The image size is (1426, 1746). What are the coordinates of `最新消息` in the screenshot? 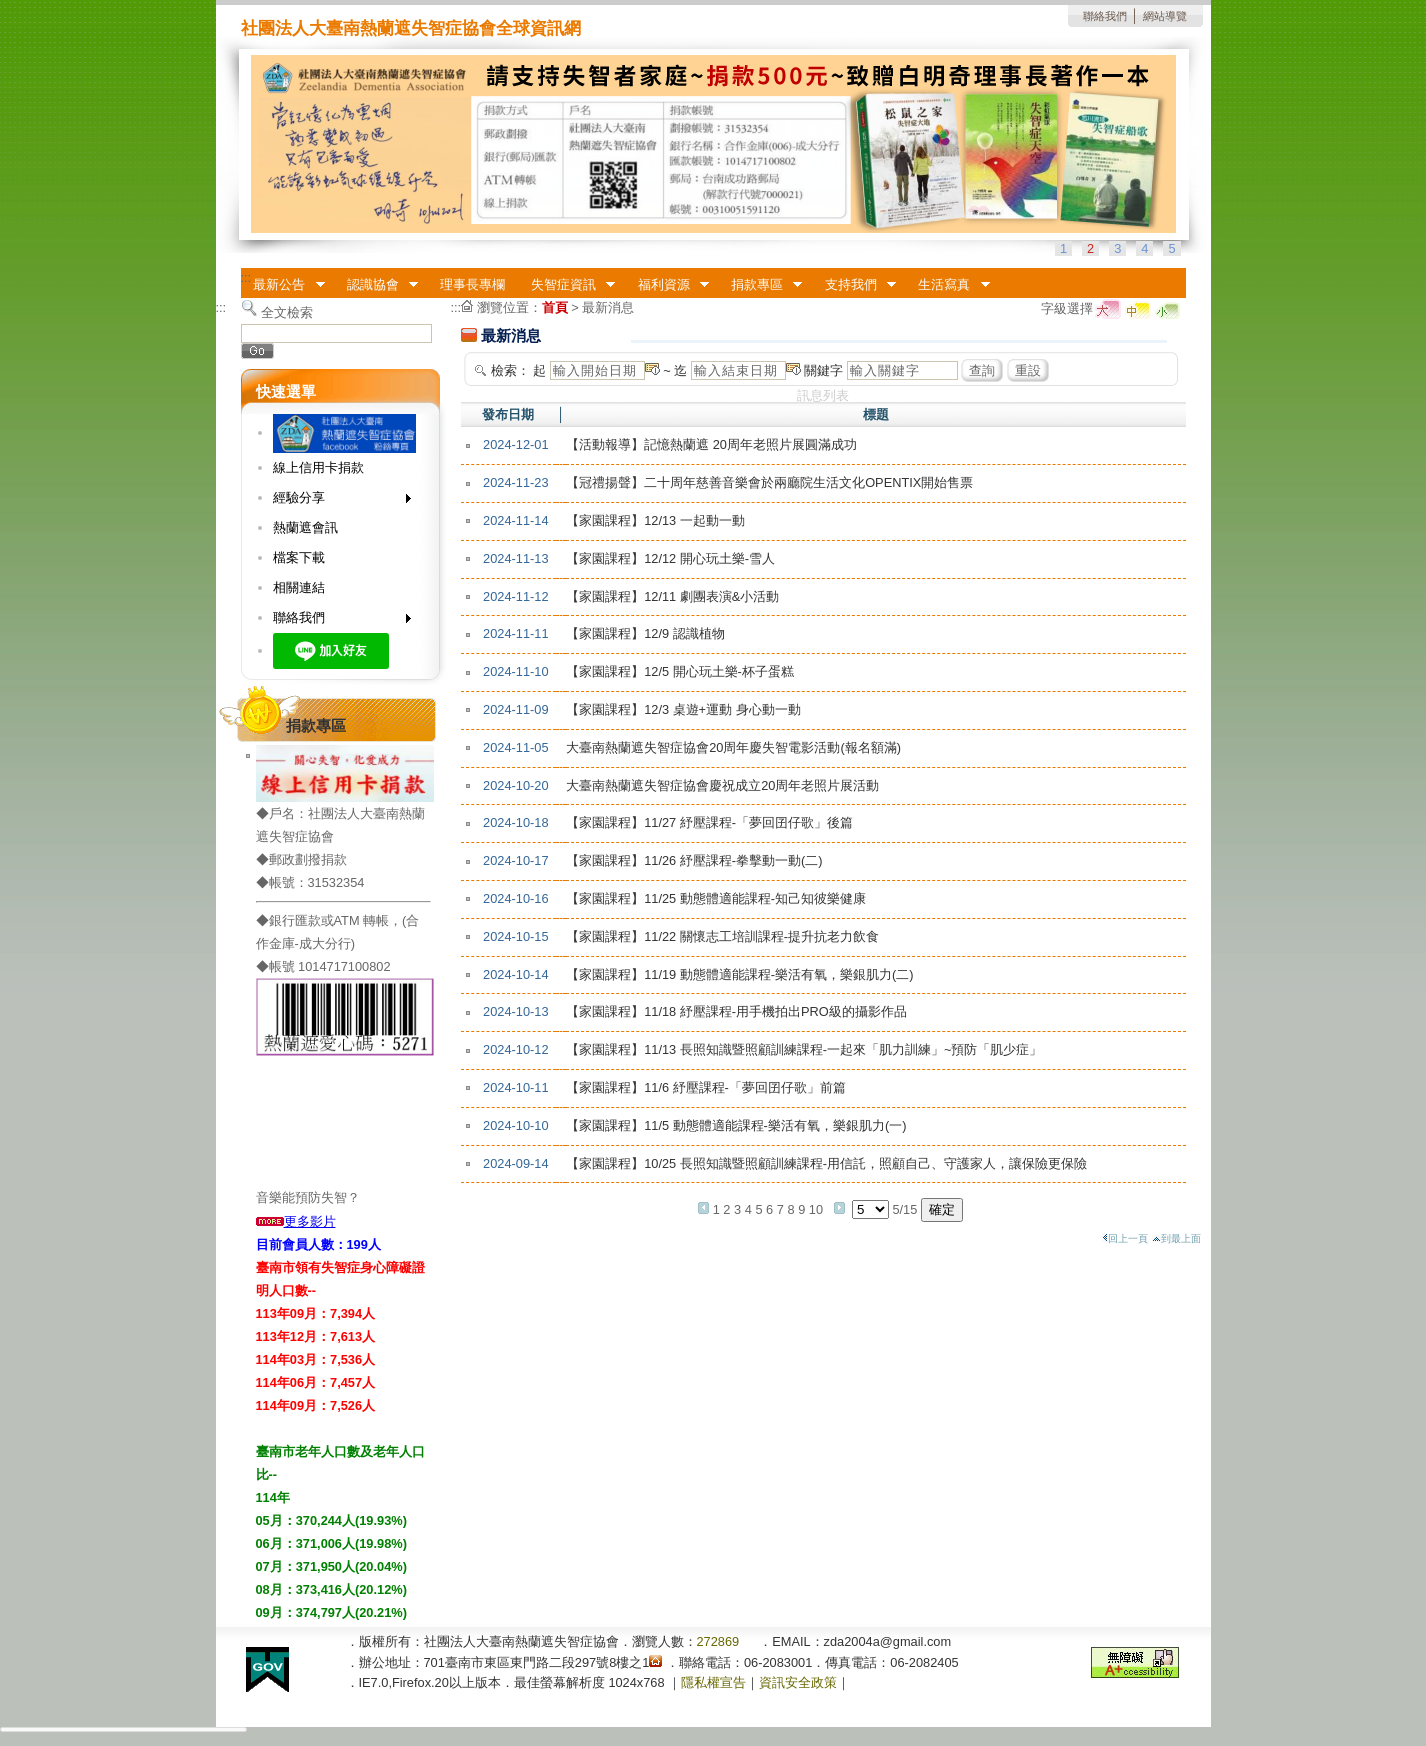 It's located at (608, 307).